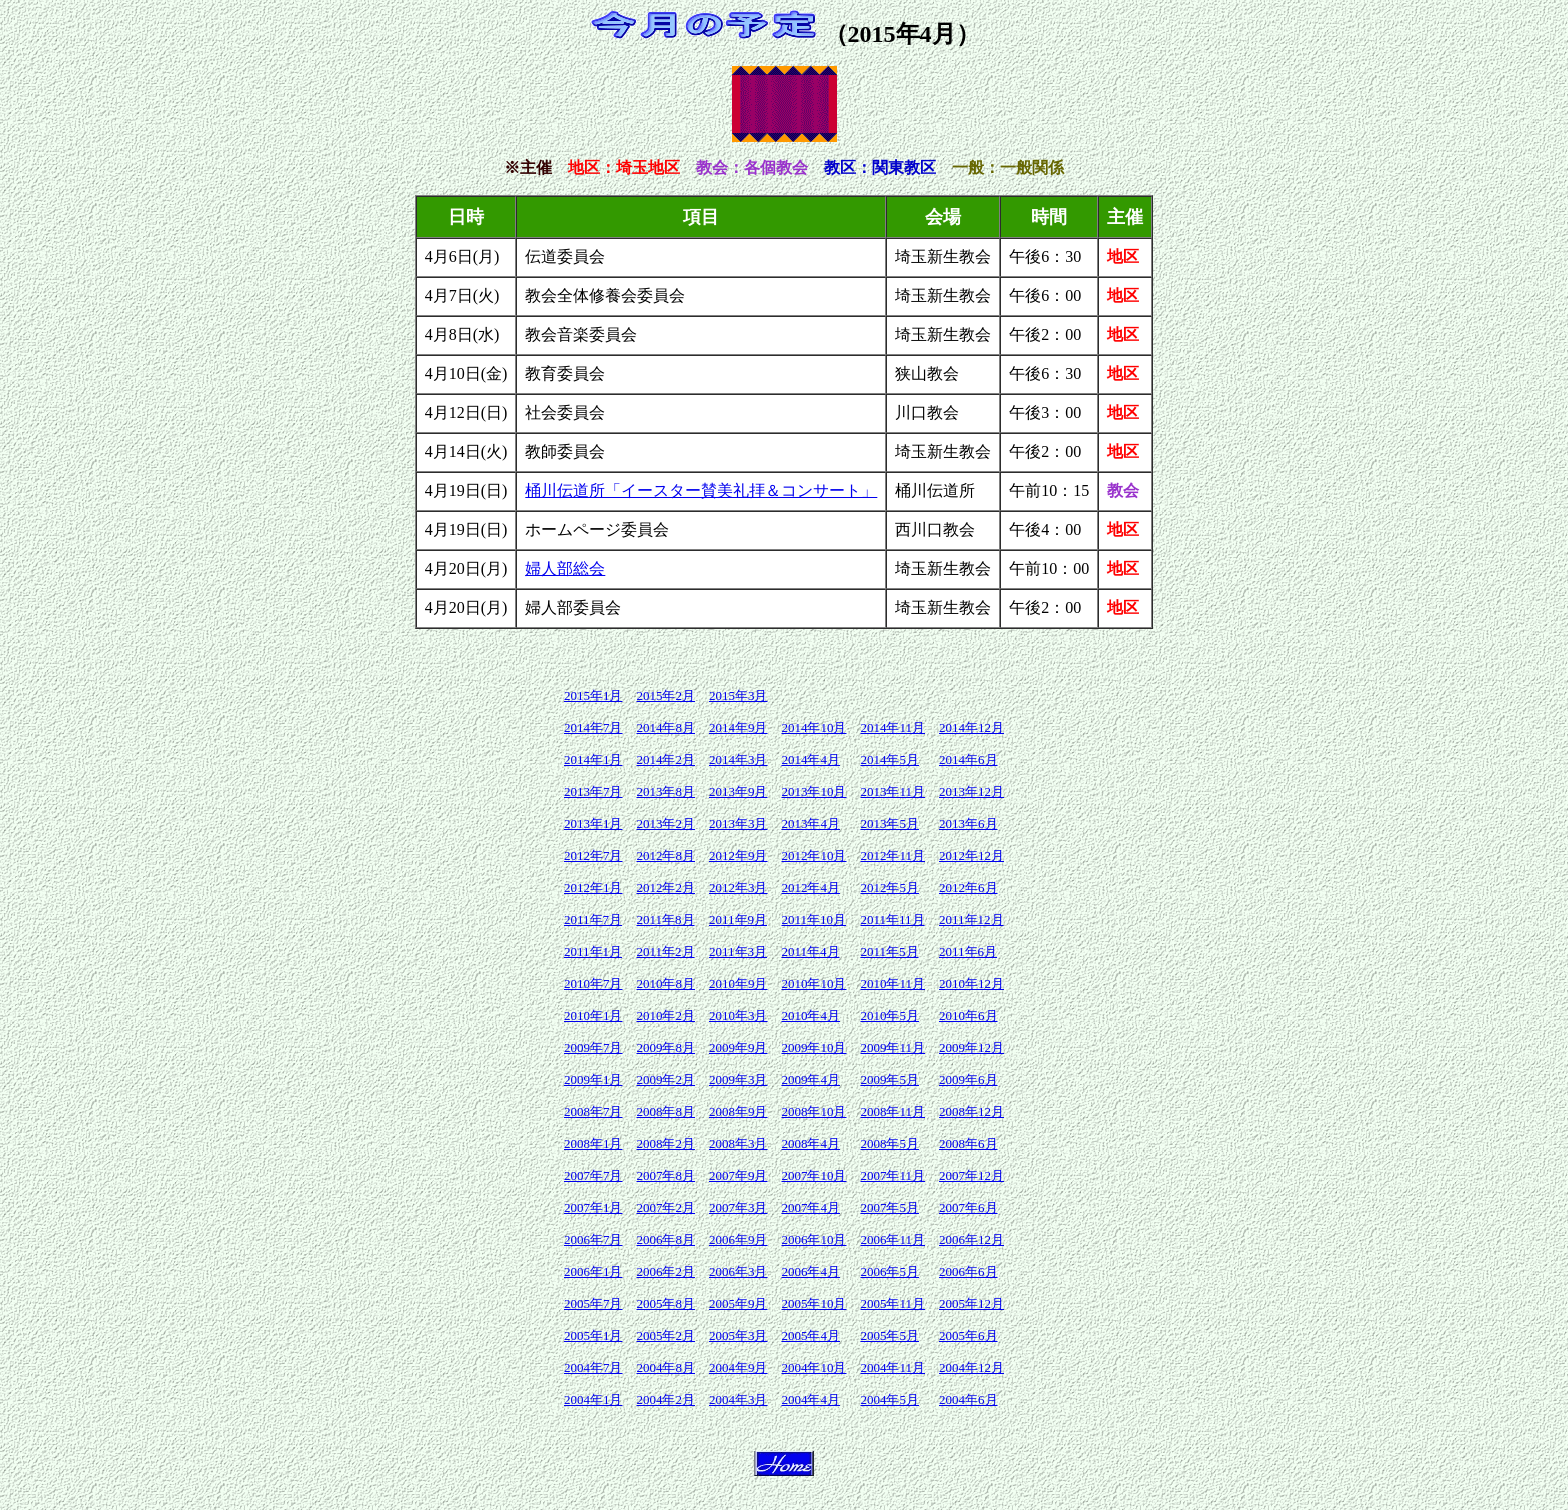 The height and width of the screenshot is (1510, 1568). What do you see at coordinates (889, 759) in the screenshot?
I see `2014年5月` at bounding box center [889, 759].